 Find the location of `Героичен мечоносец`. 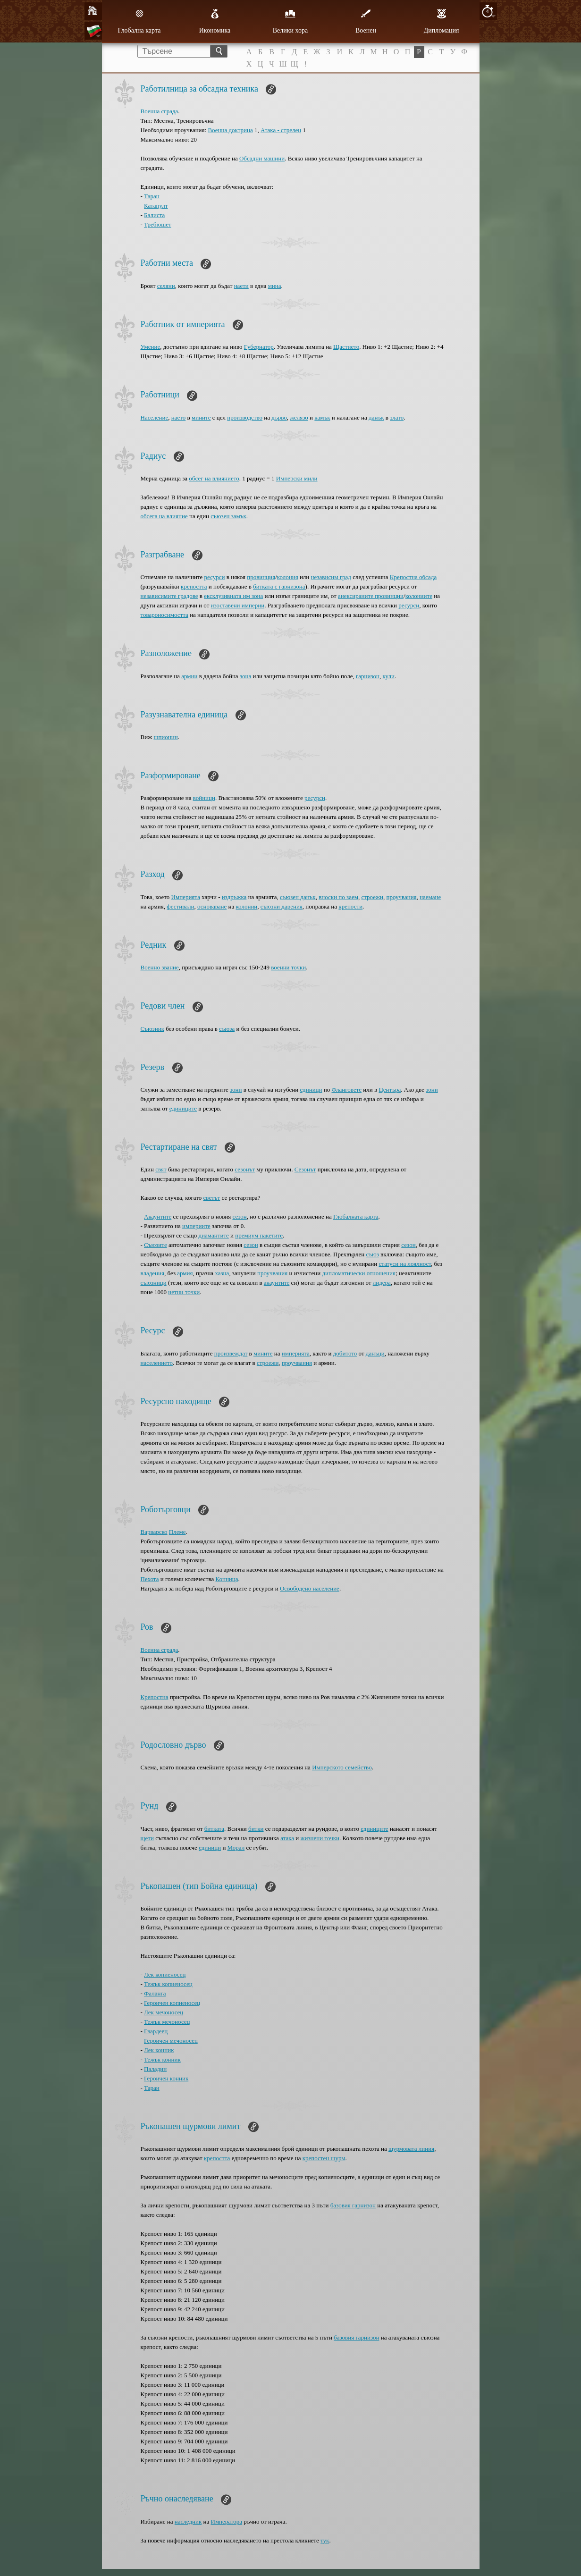

Героичен мечоносец is located at coordinates (171, 2040).